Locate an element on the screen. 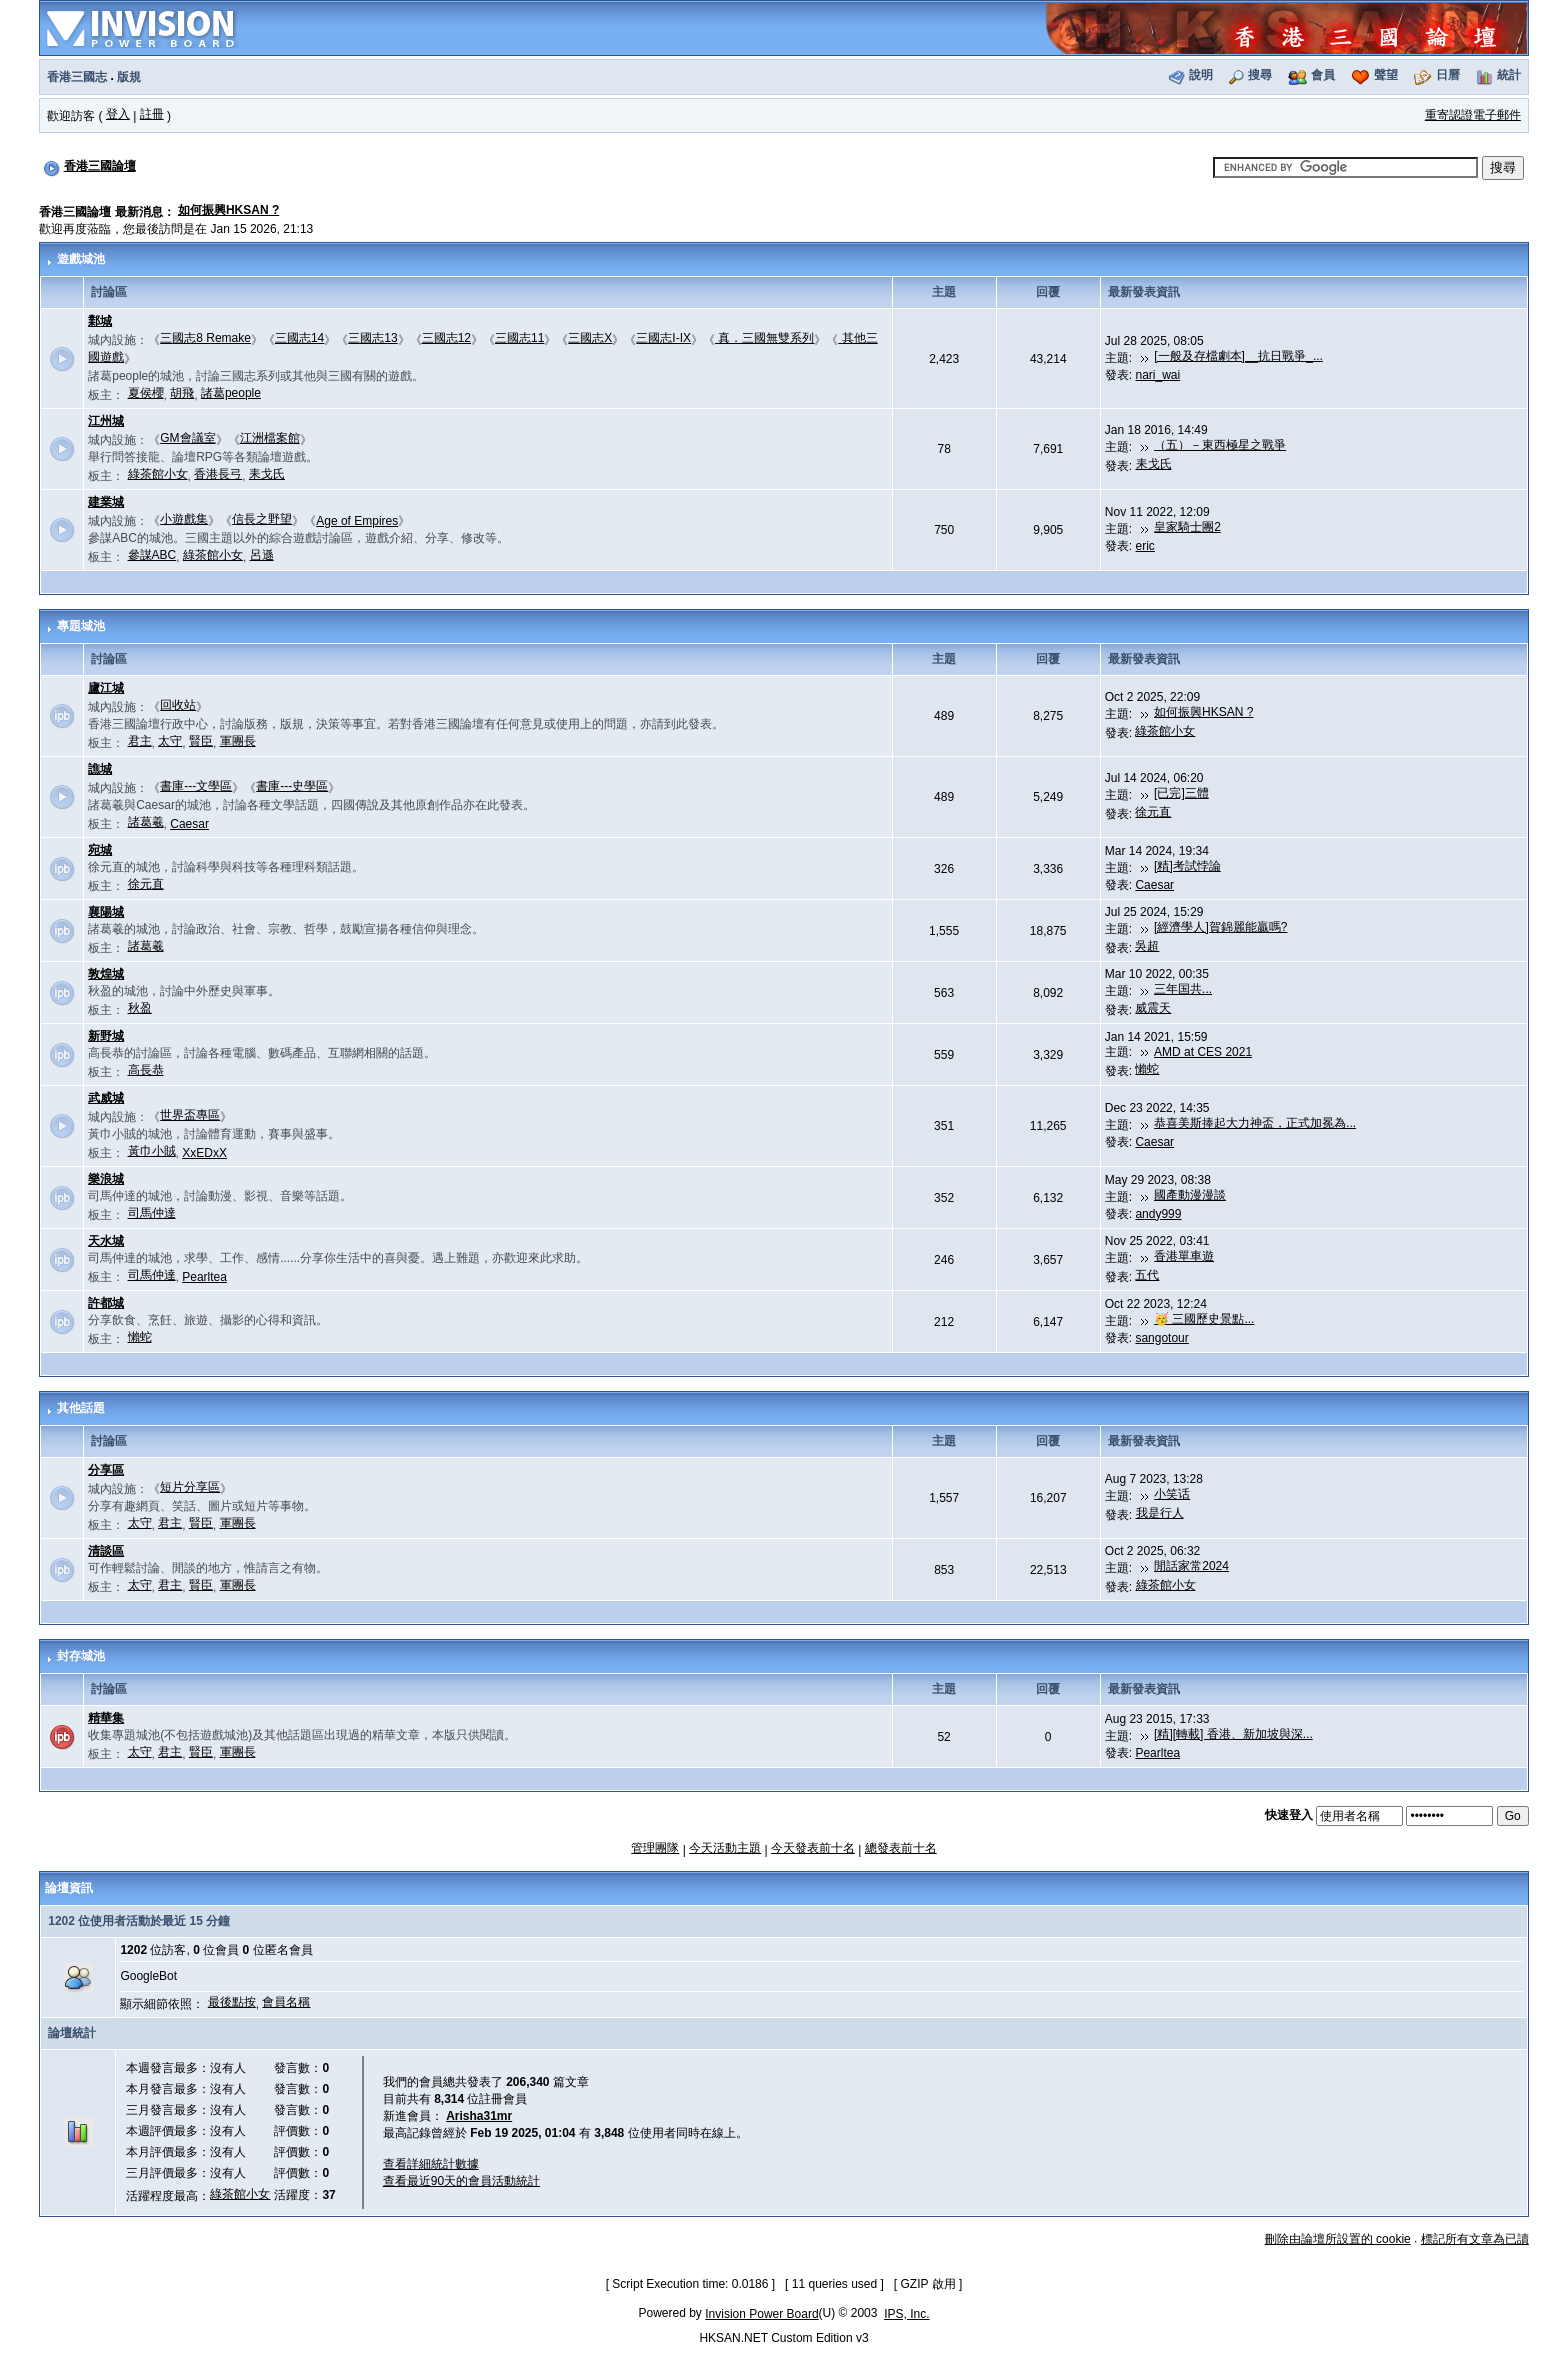  [精]考試悖論 is located at coordinates (1187, 866).